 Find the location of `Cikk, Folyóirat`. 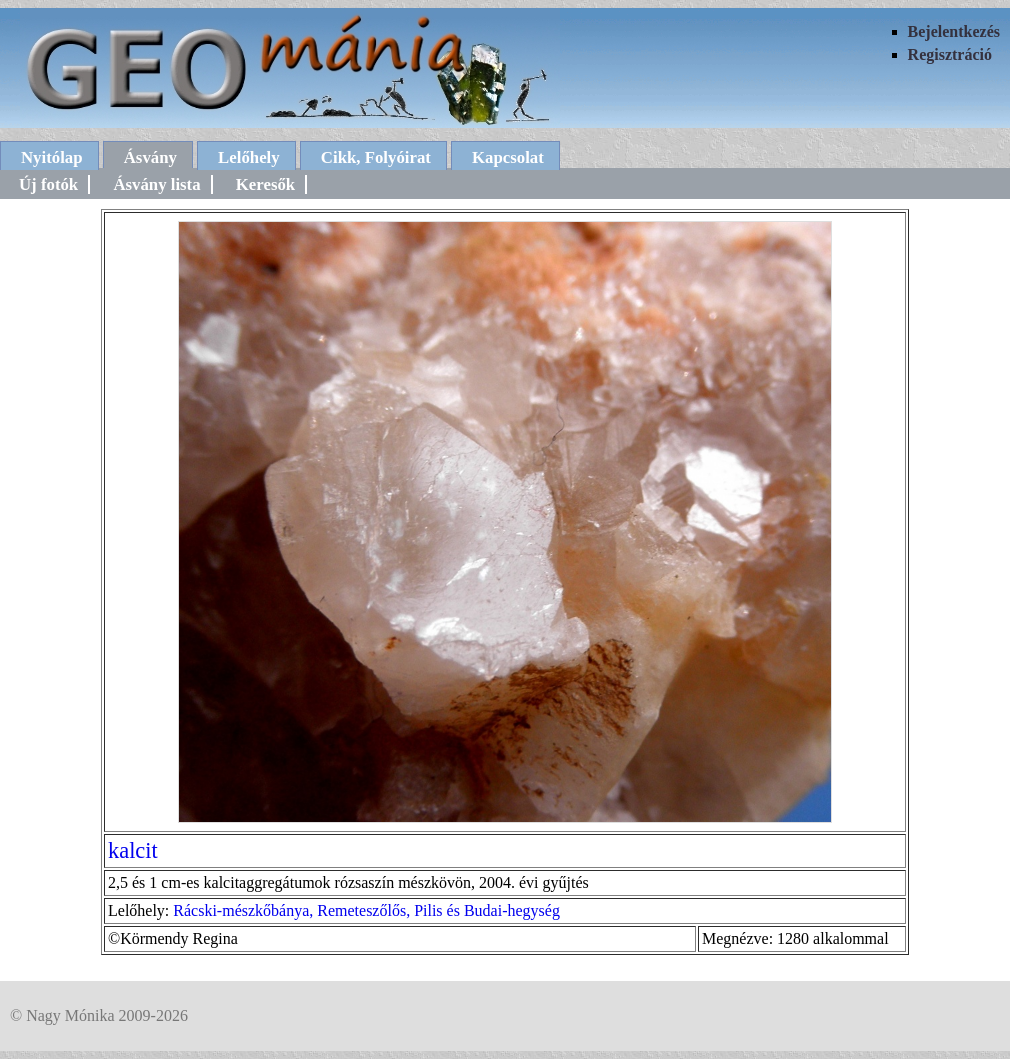

Cikk, Folyóirat is located at coordinates (376, 157).